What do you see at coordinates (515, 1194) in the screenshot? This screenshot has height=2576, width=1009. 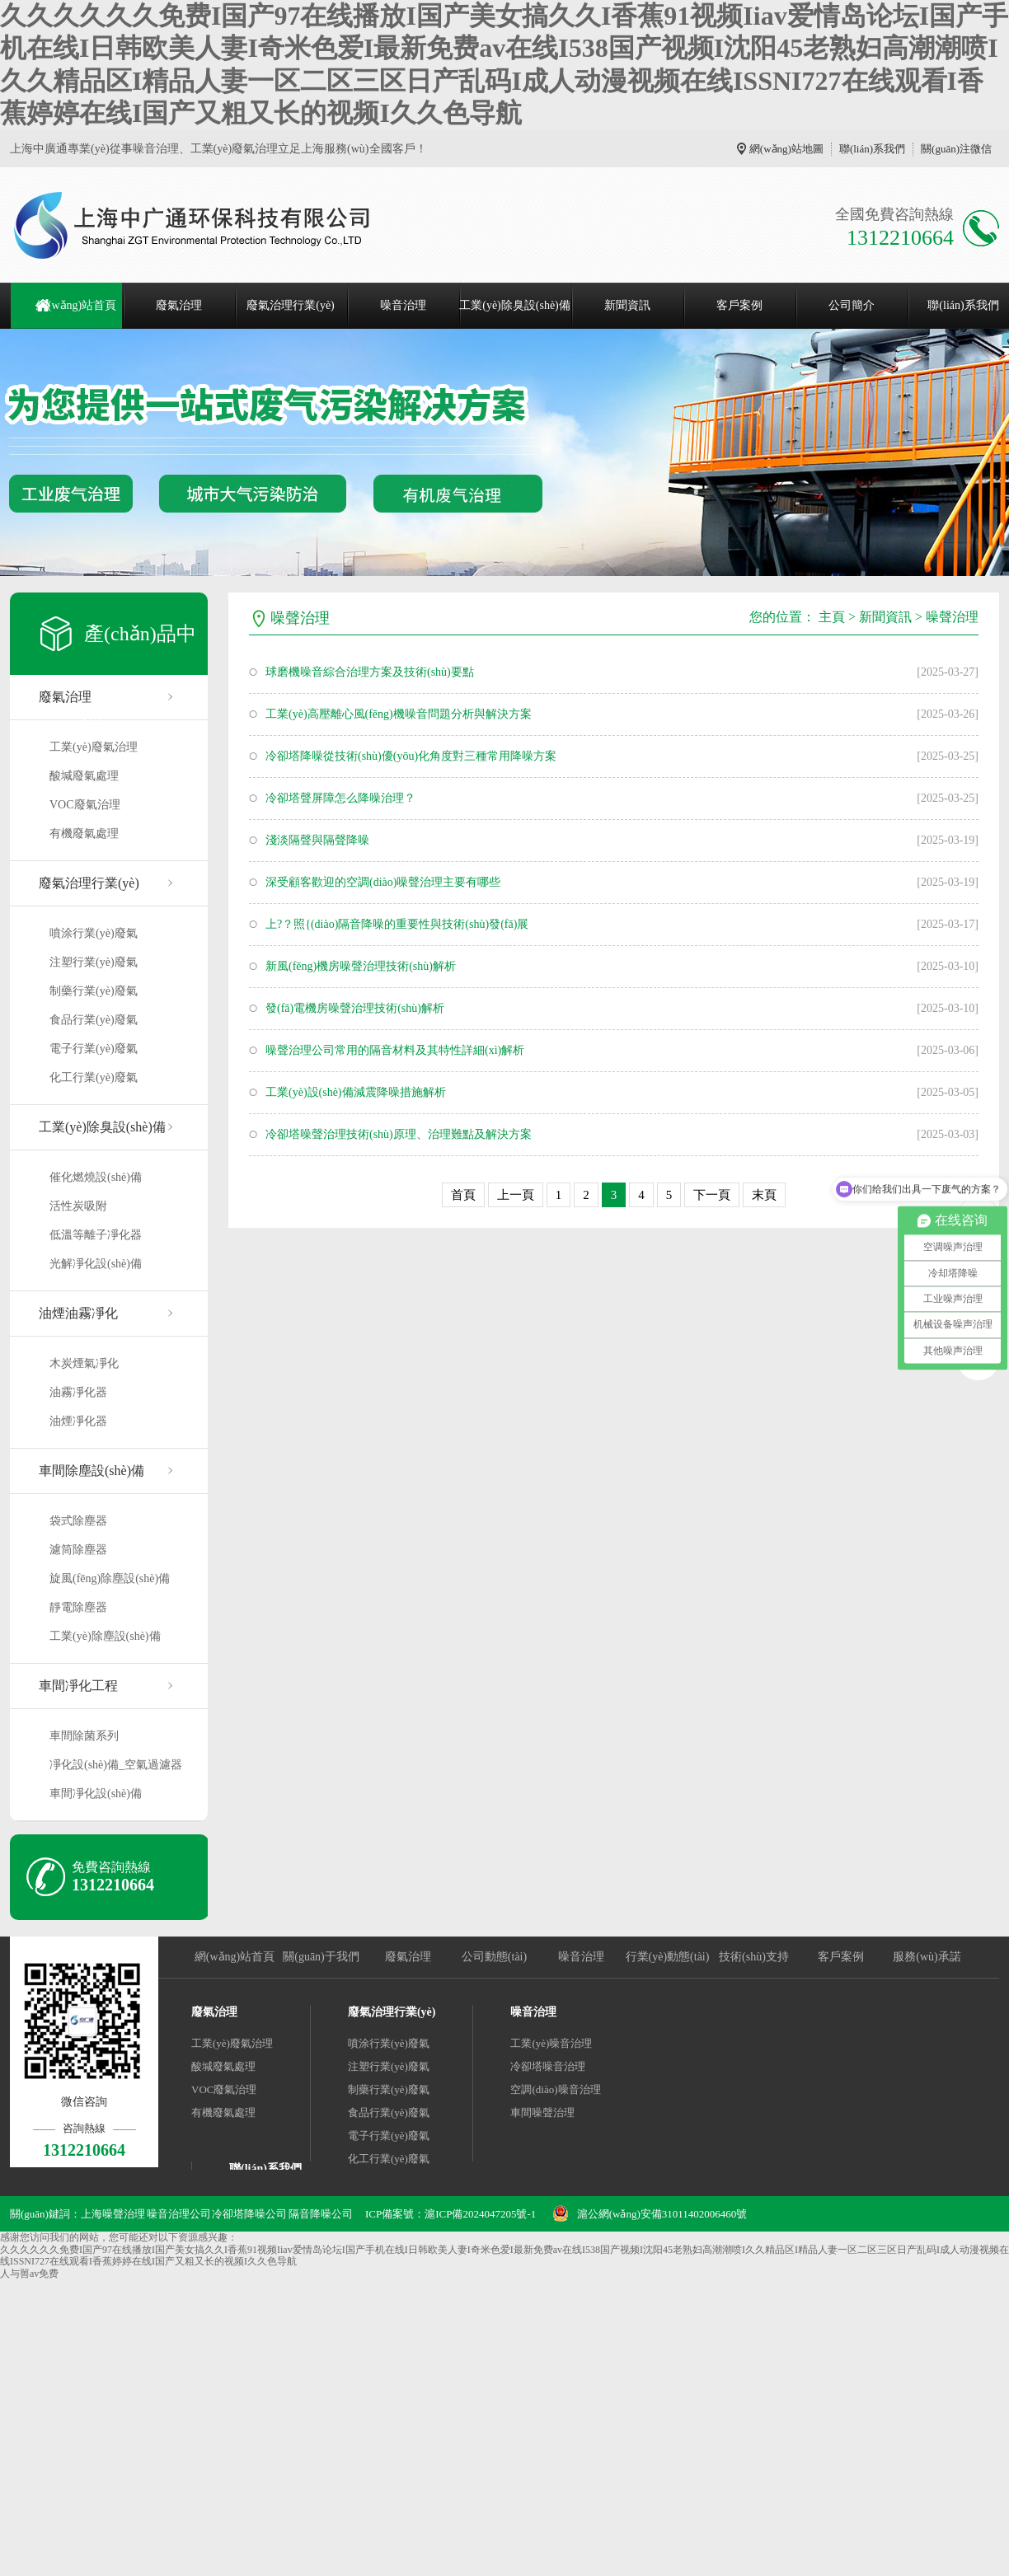 I see `上一頁` at bounding box center [515, 1194].